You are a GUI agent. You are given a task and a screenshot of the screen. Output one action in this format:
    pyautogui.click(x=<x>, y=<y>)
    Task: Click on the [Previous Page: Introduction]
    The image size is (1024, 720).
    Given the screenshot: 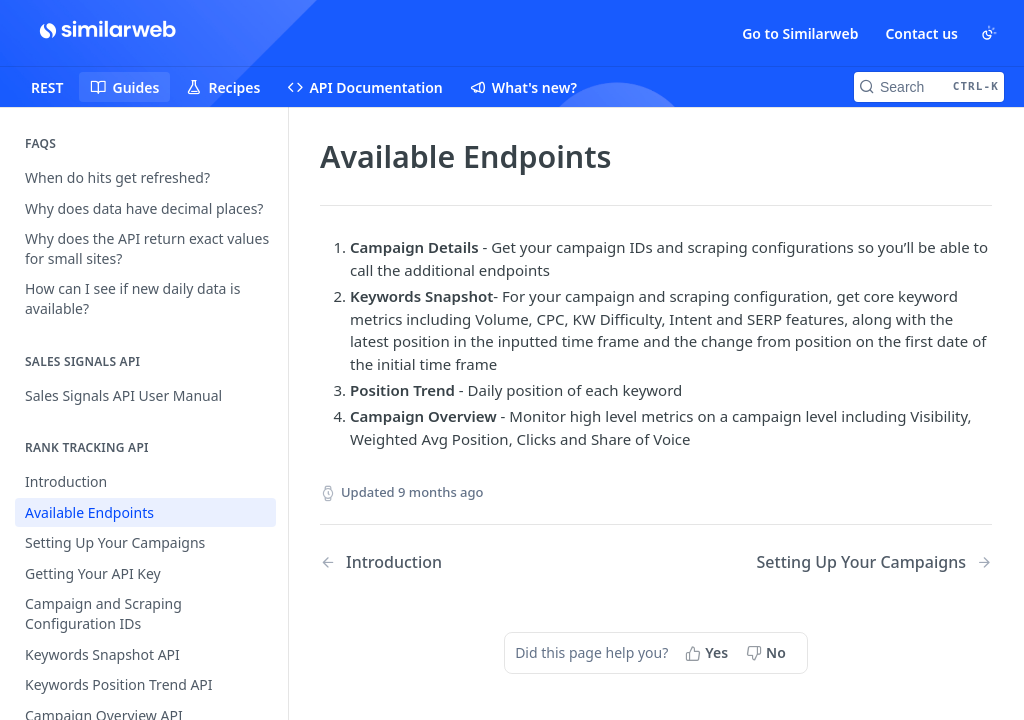 What is the action you would take?
    pyautogui.click(x=464, y=562)
    